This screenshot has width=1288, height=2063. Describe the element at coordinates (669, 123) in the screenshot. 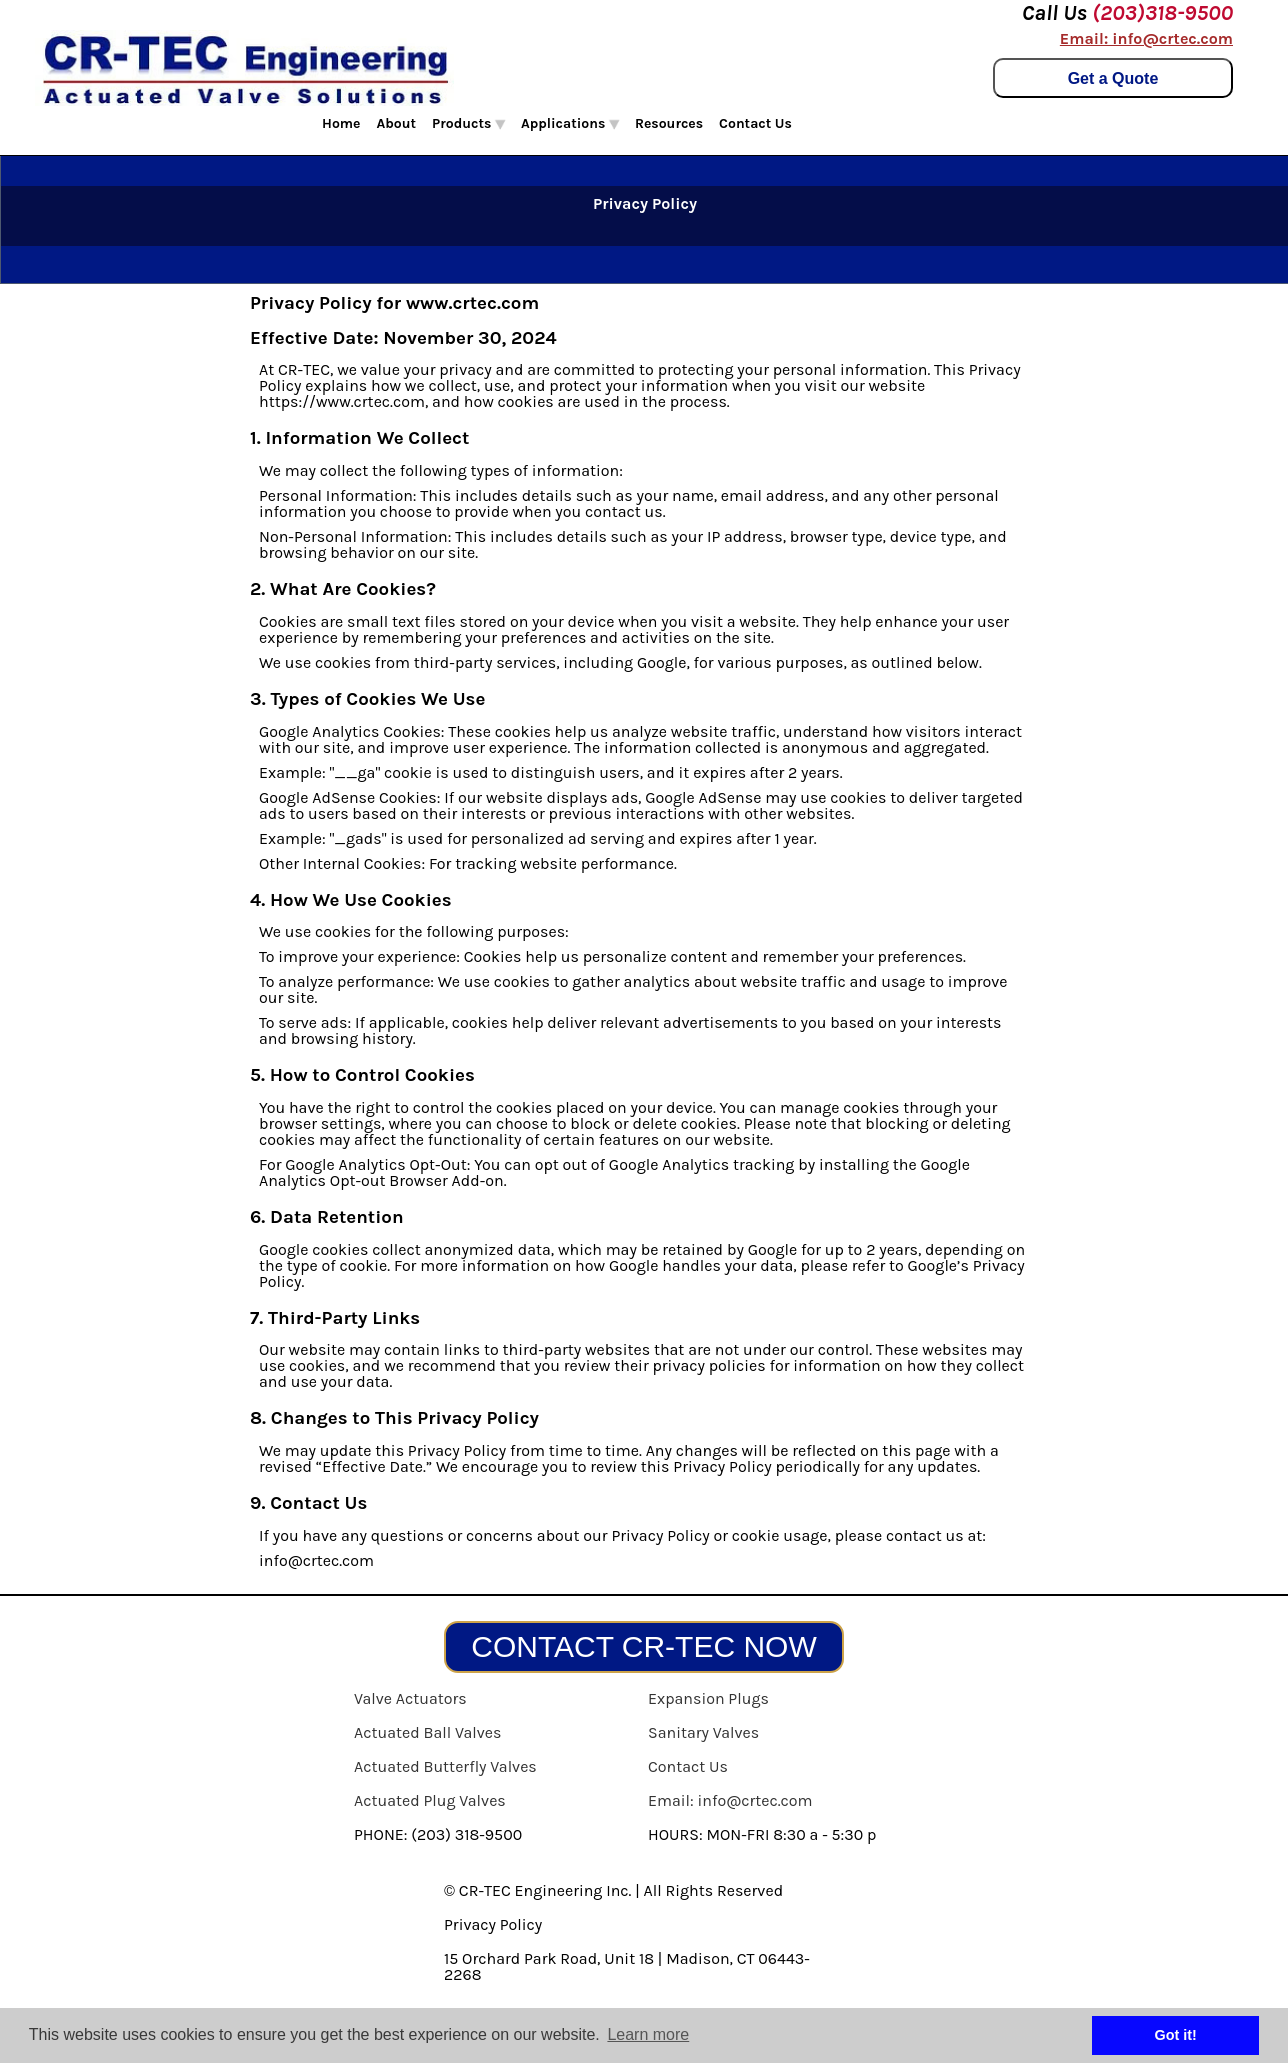

I see `Resources` at that location.